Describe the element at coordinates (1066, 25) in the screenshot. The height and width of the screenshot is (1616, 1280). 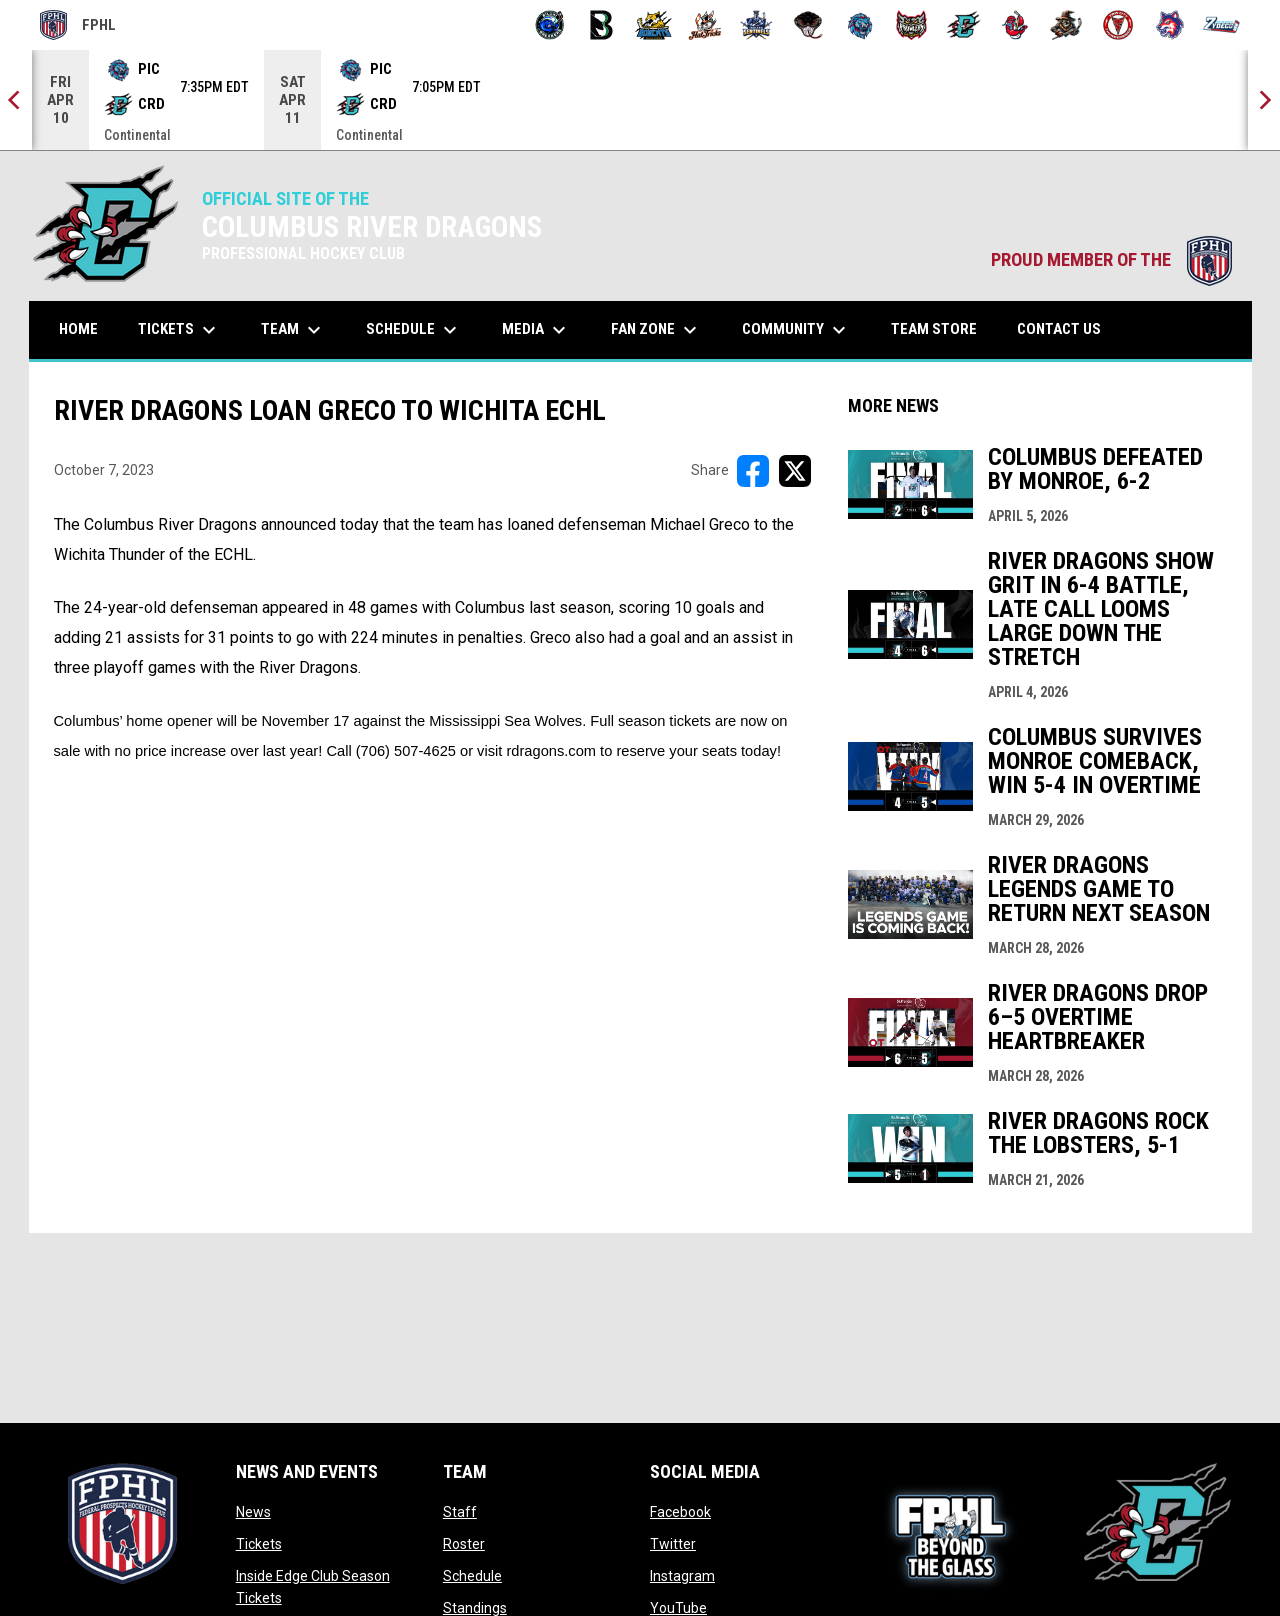
I see `[Topeka Scarecrows]` at that location.